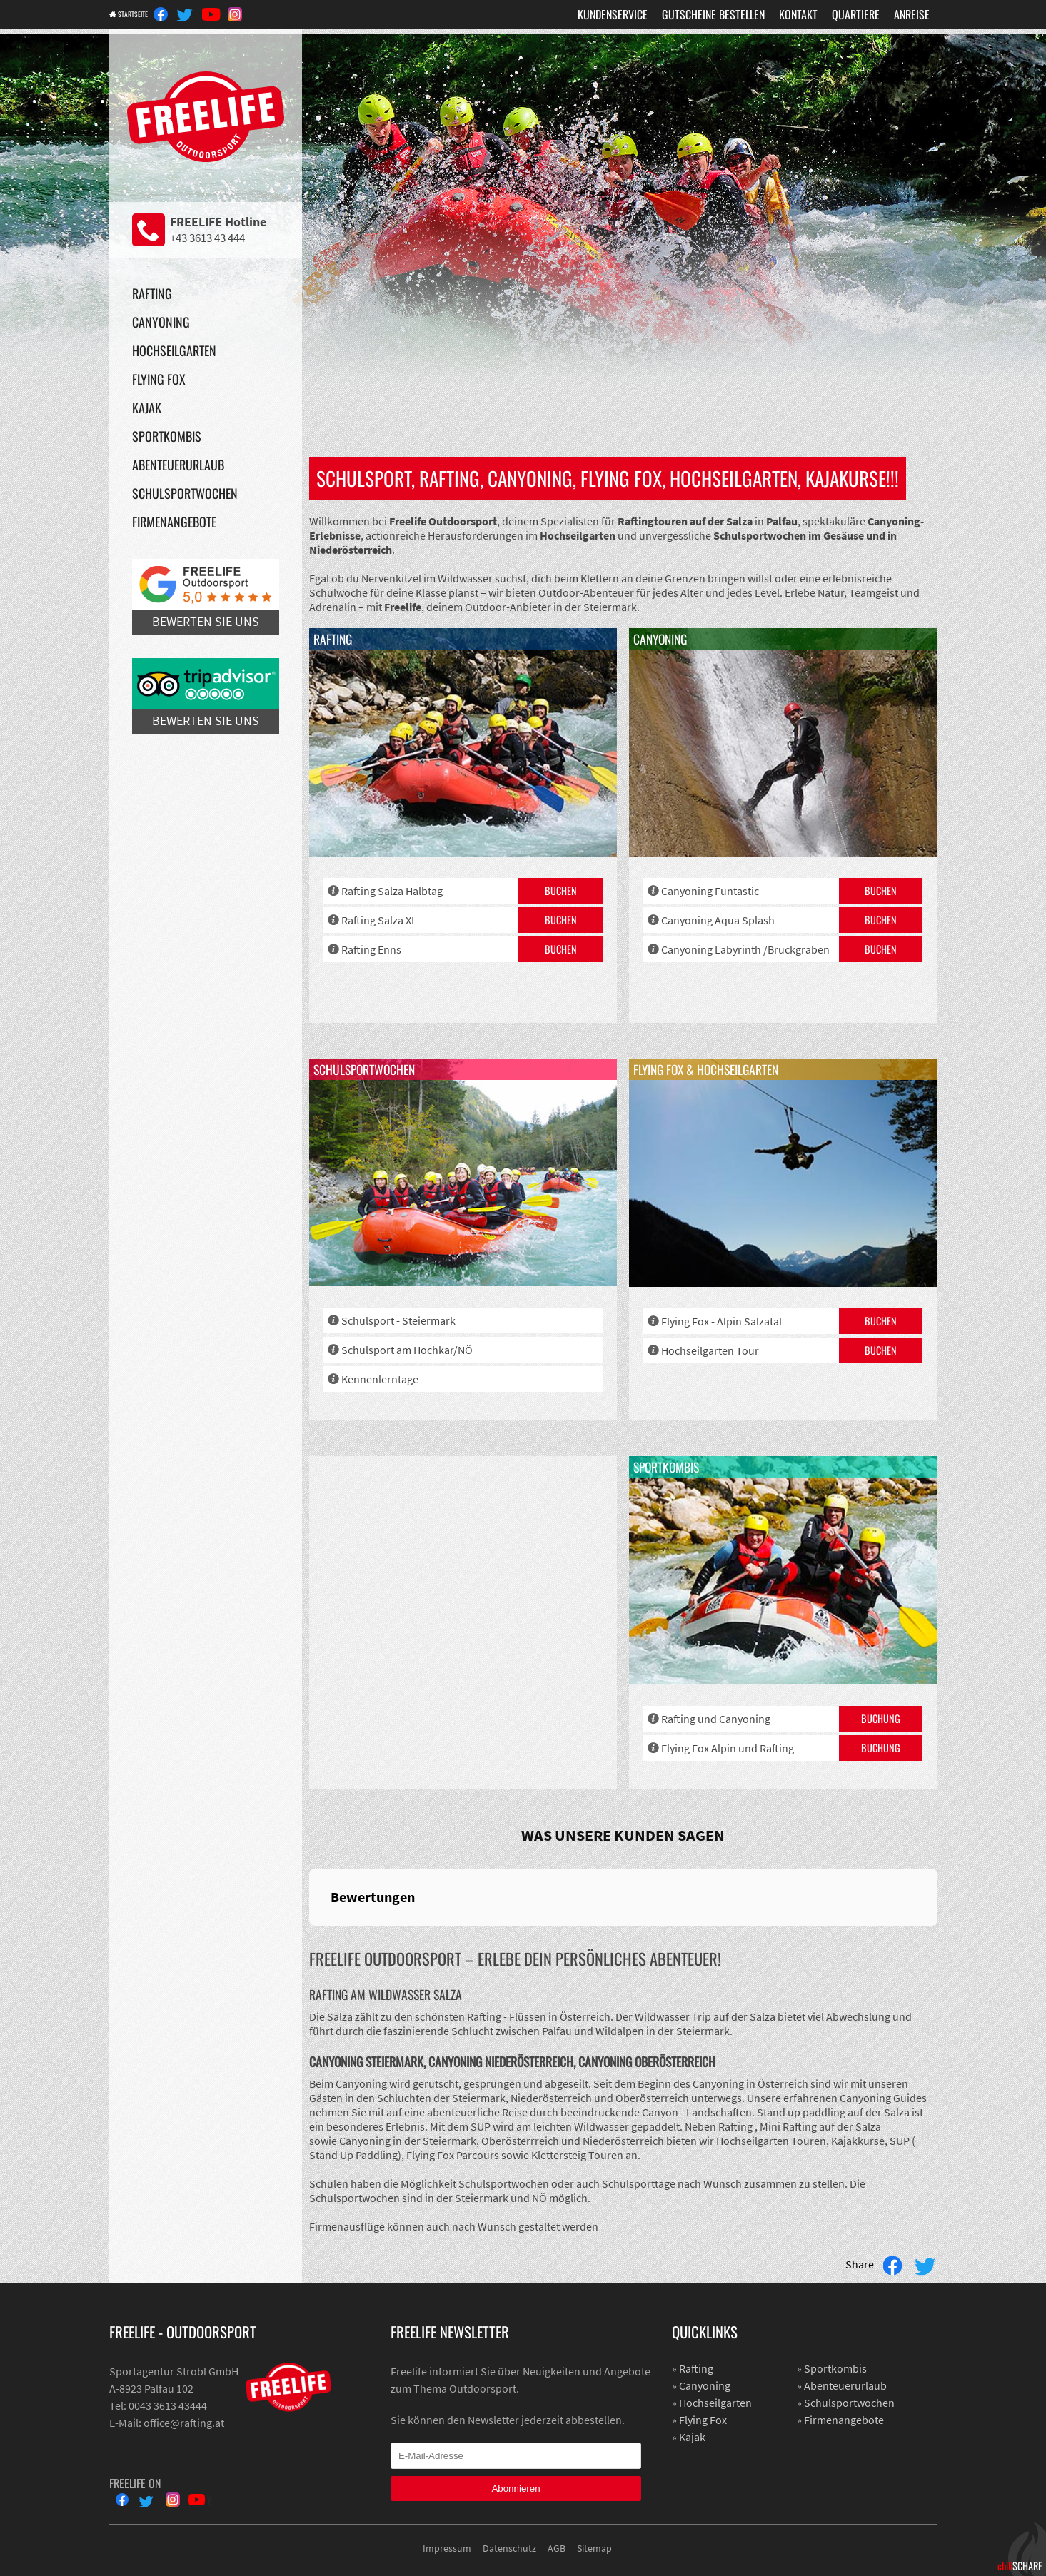 The width and height of the screenshot is (1046, 2576). Describe the element at coordinates (371, 949) in the screenshot. I see `Rafting Enns` at that location.